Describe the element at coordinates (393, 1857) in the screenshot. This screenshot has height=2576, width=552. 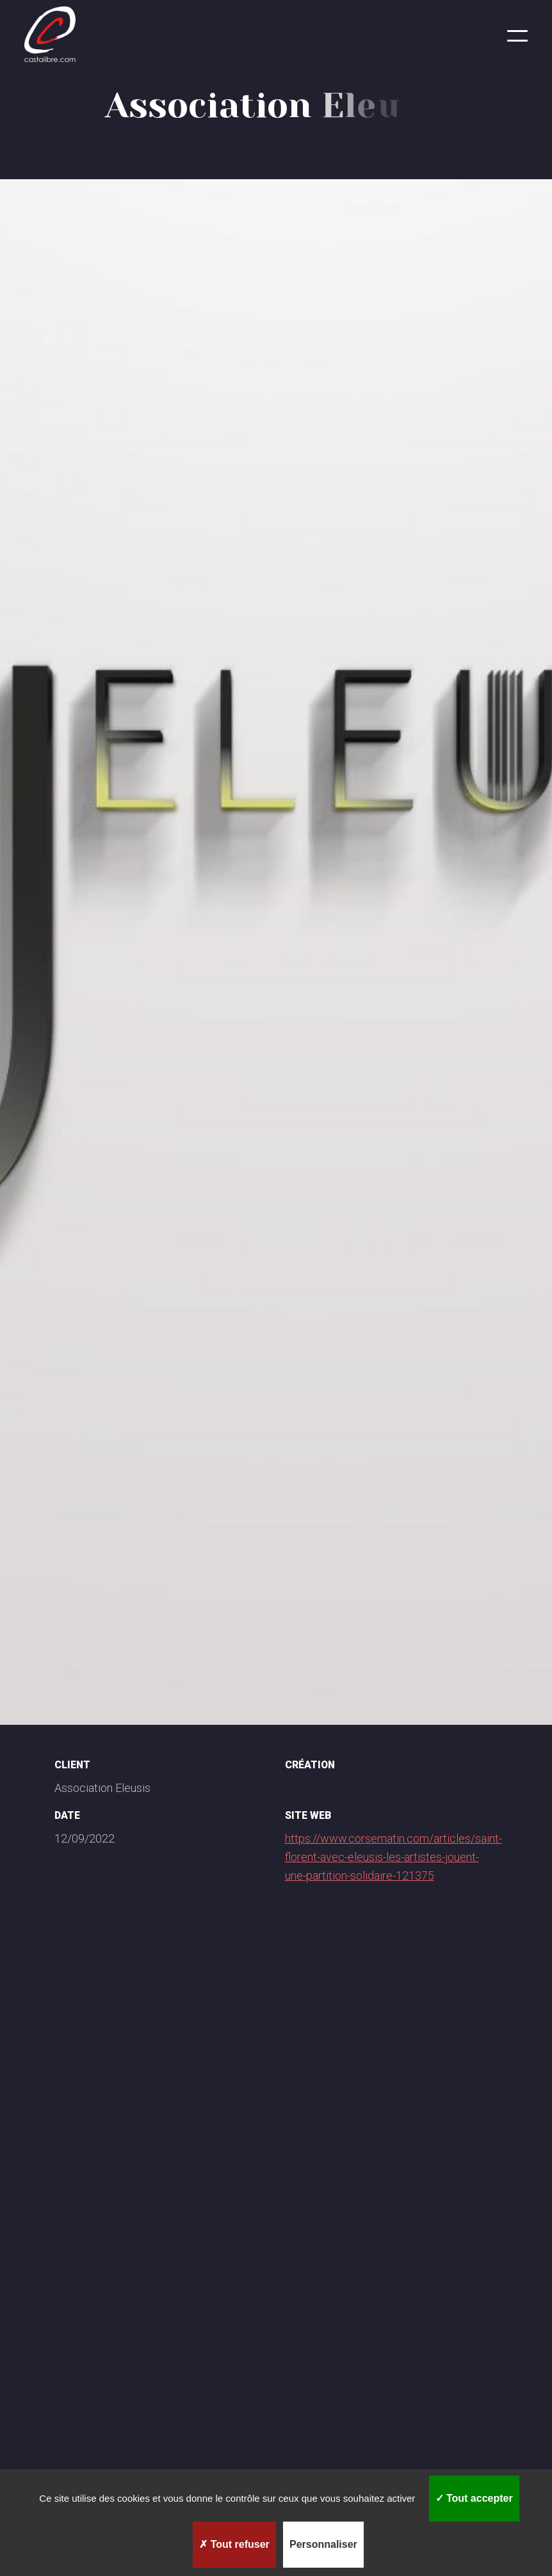
I see `https://www.corsematin.com/articles/saint-florent-avec-eleusis-les-artistes-jouent-une-partition-solidaire-121375` at that location.